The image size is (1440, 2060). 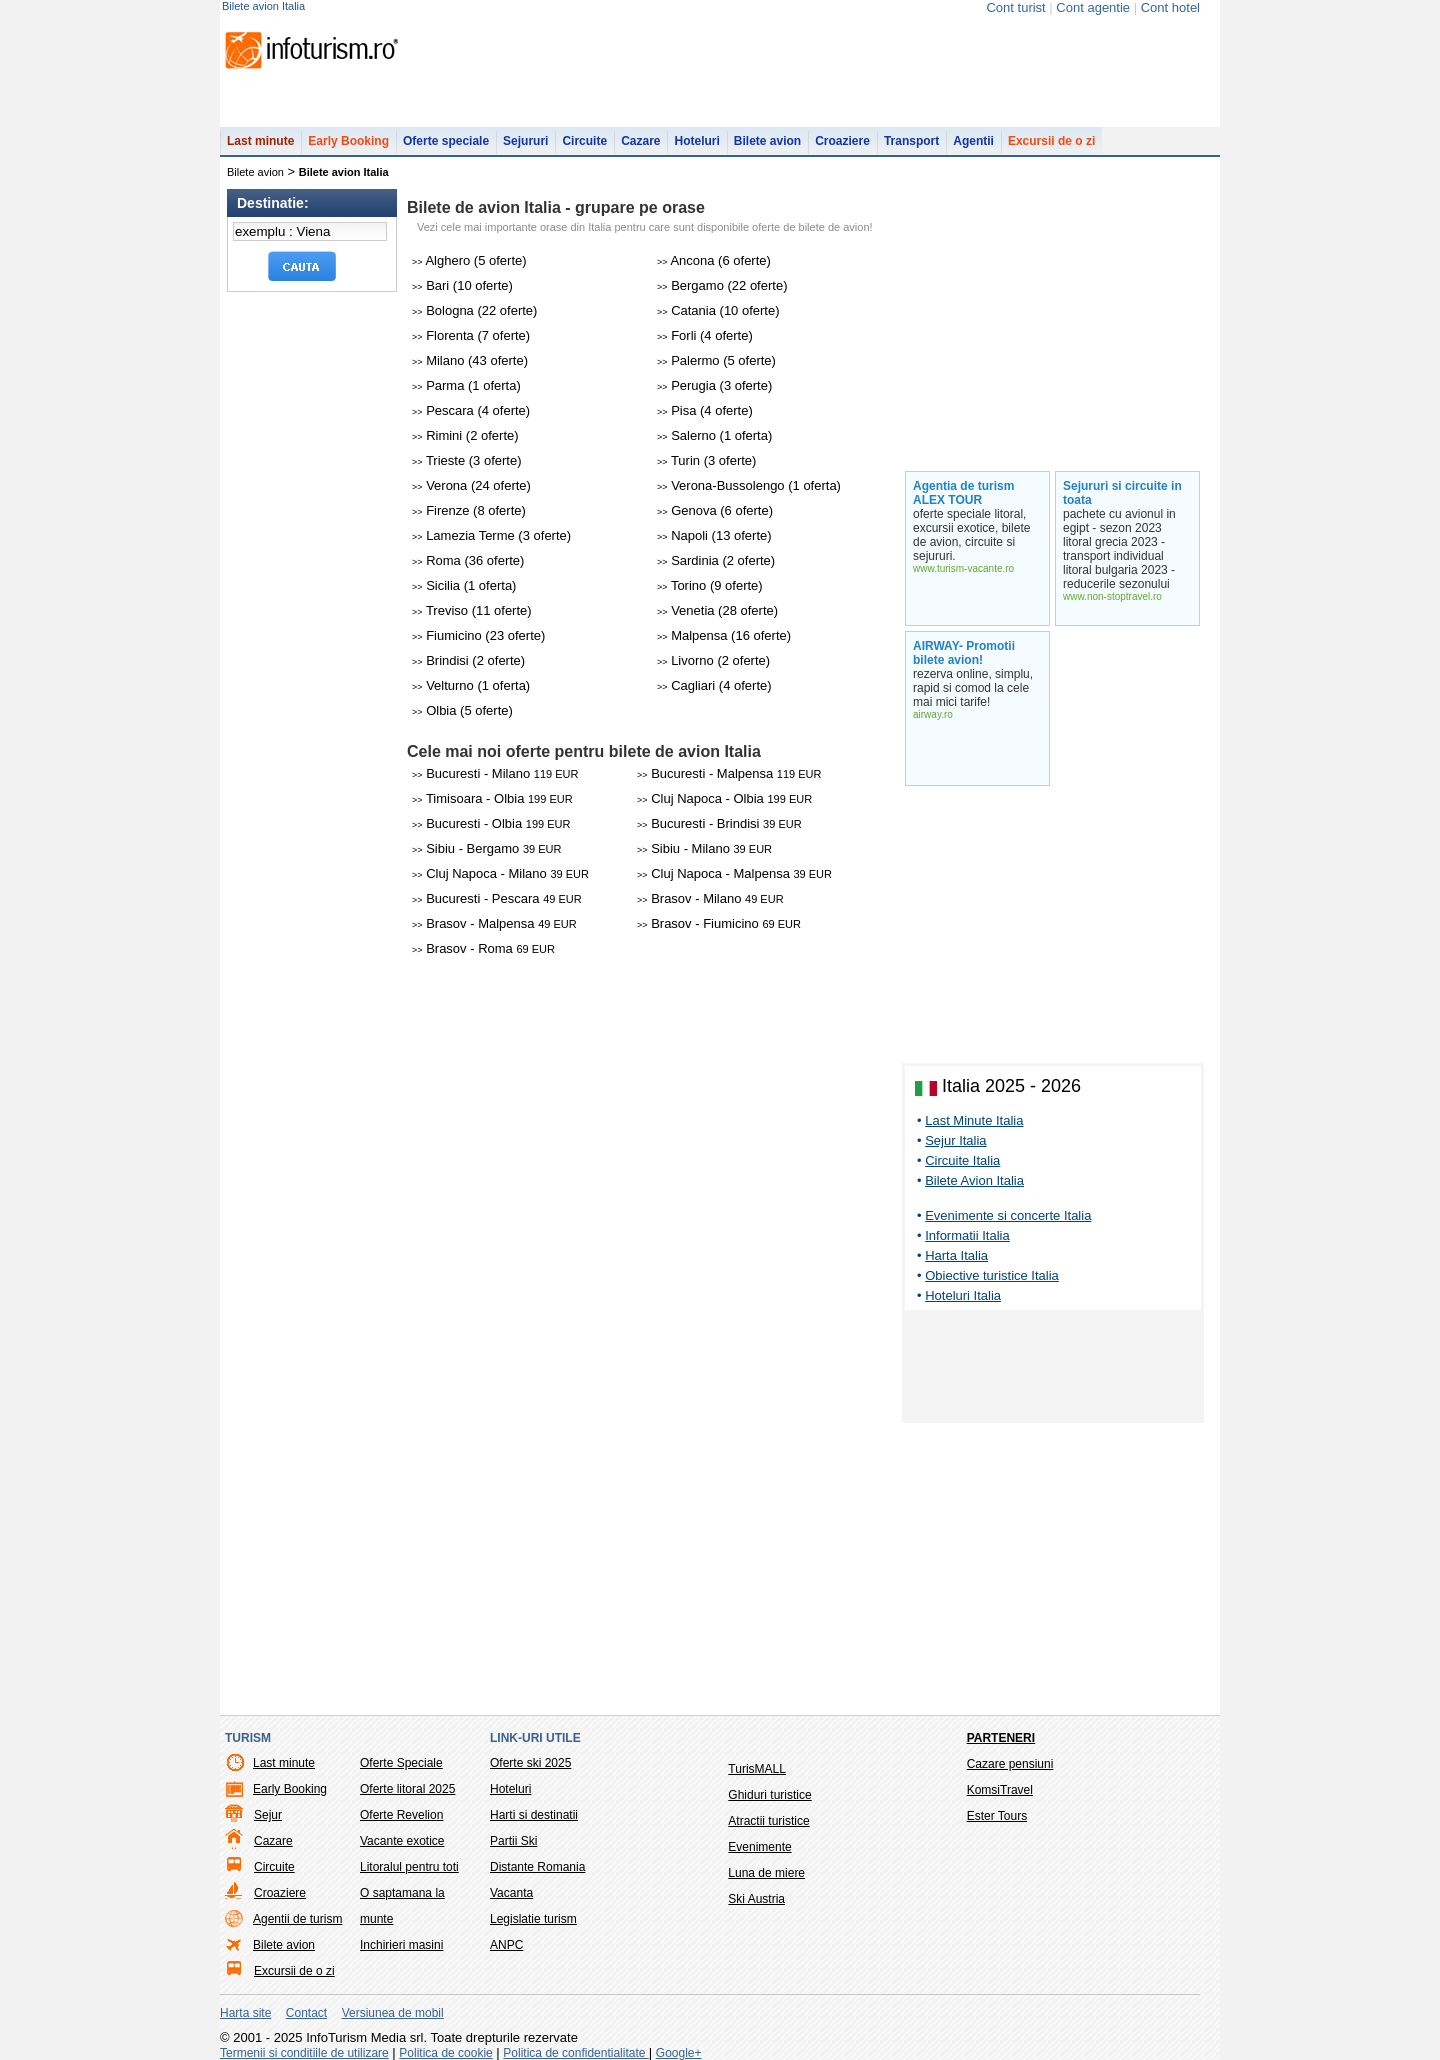 What do you see at coordinates (491, 535) in the screenshot?
I see `Lamezia Terme (3 oferte)` at bounding box center [491, 535].